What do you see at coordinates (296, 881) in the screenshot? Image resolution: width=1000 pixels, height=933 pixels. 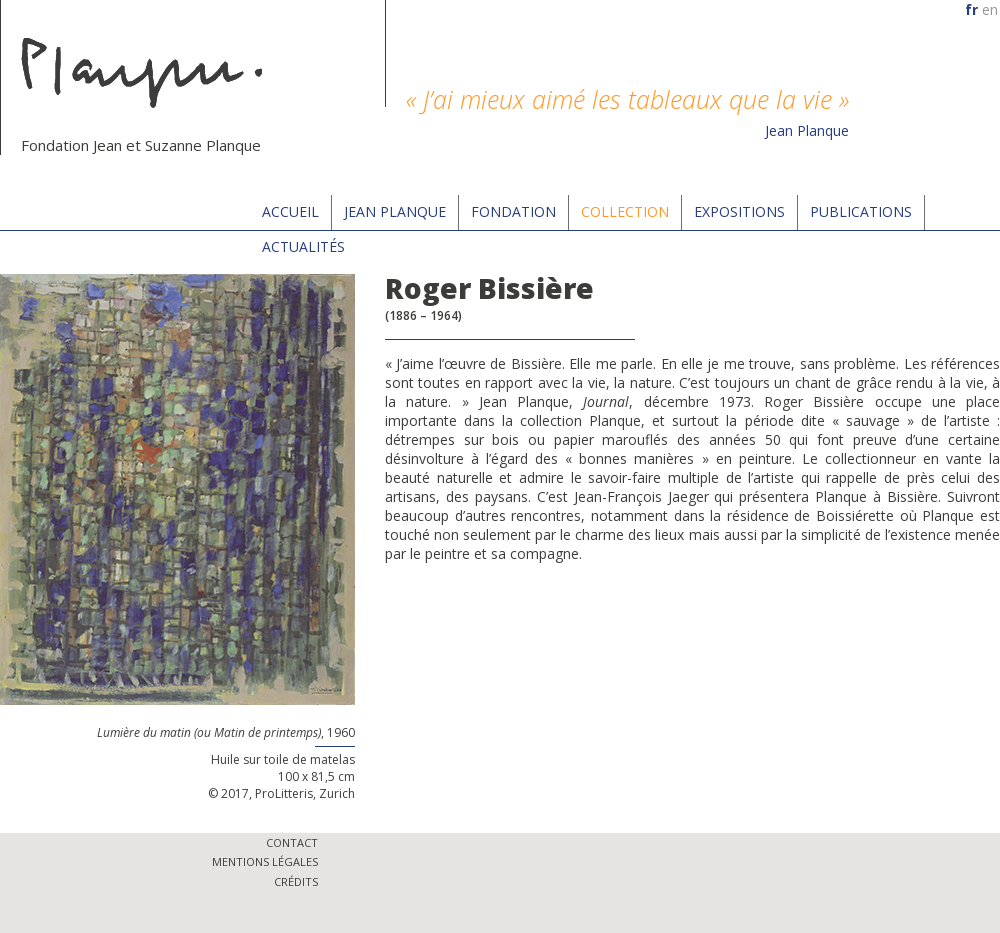 I see `Crédits` at bounding box center [296, 881].